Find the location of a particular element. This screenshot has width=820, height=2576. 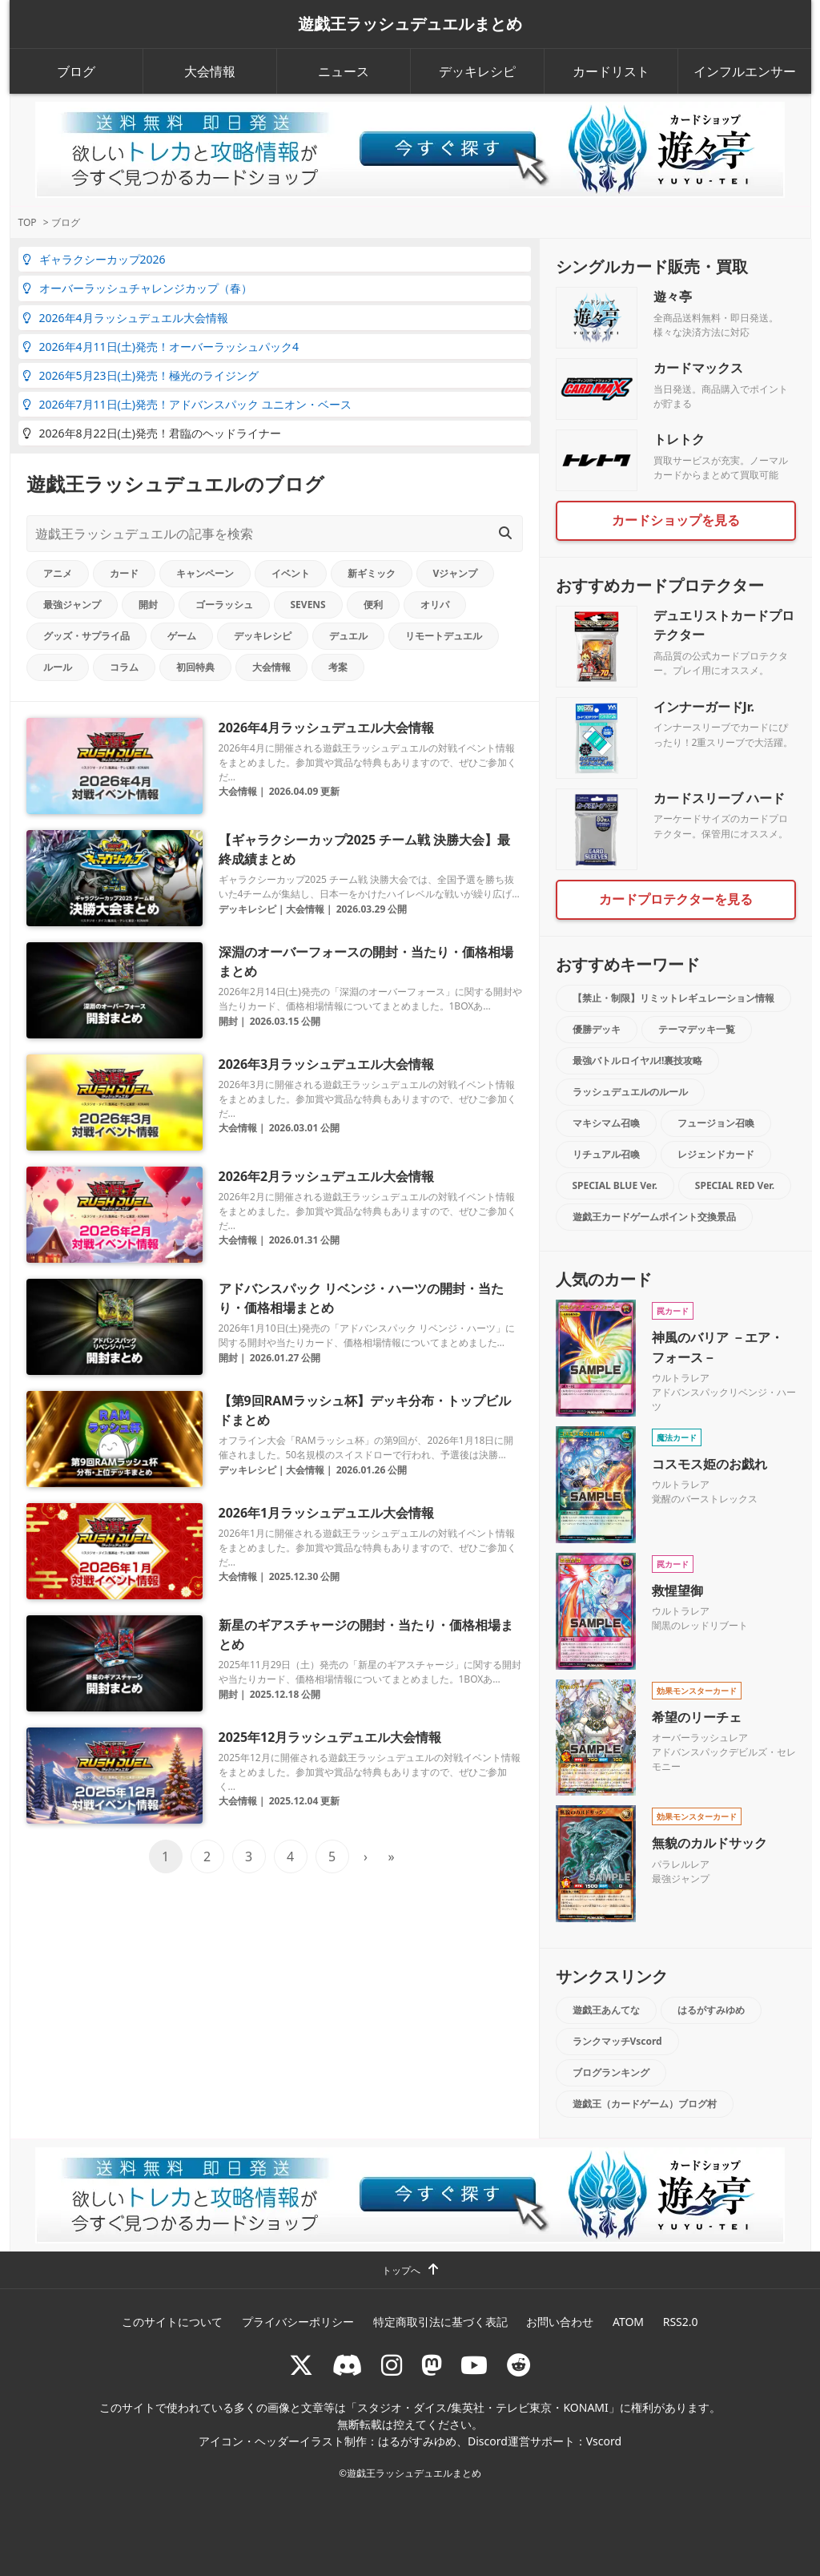

大会情報 is located at coordinates (209, 71).